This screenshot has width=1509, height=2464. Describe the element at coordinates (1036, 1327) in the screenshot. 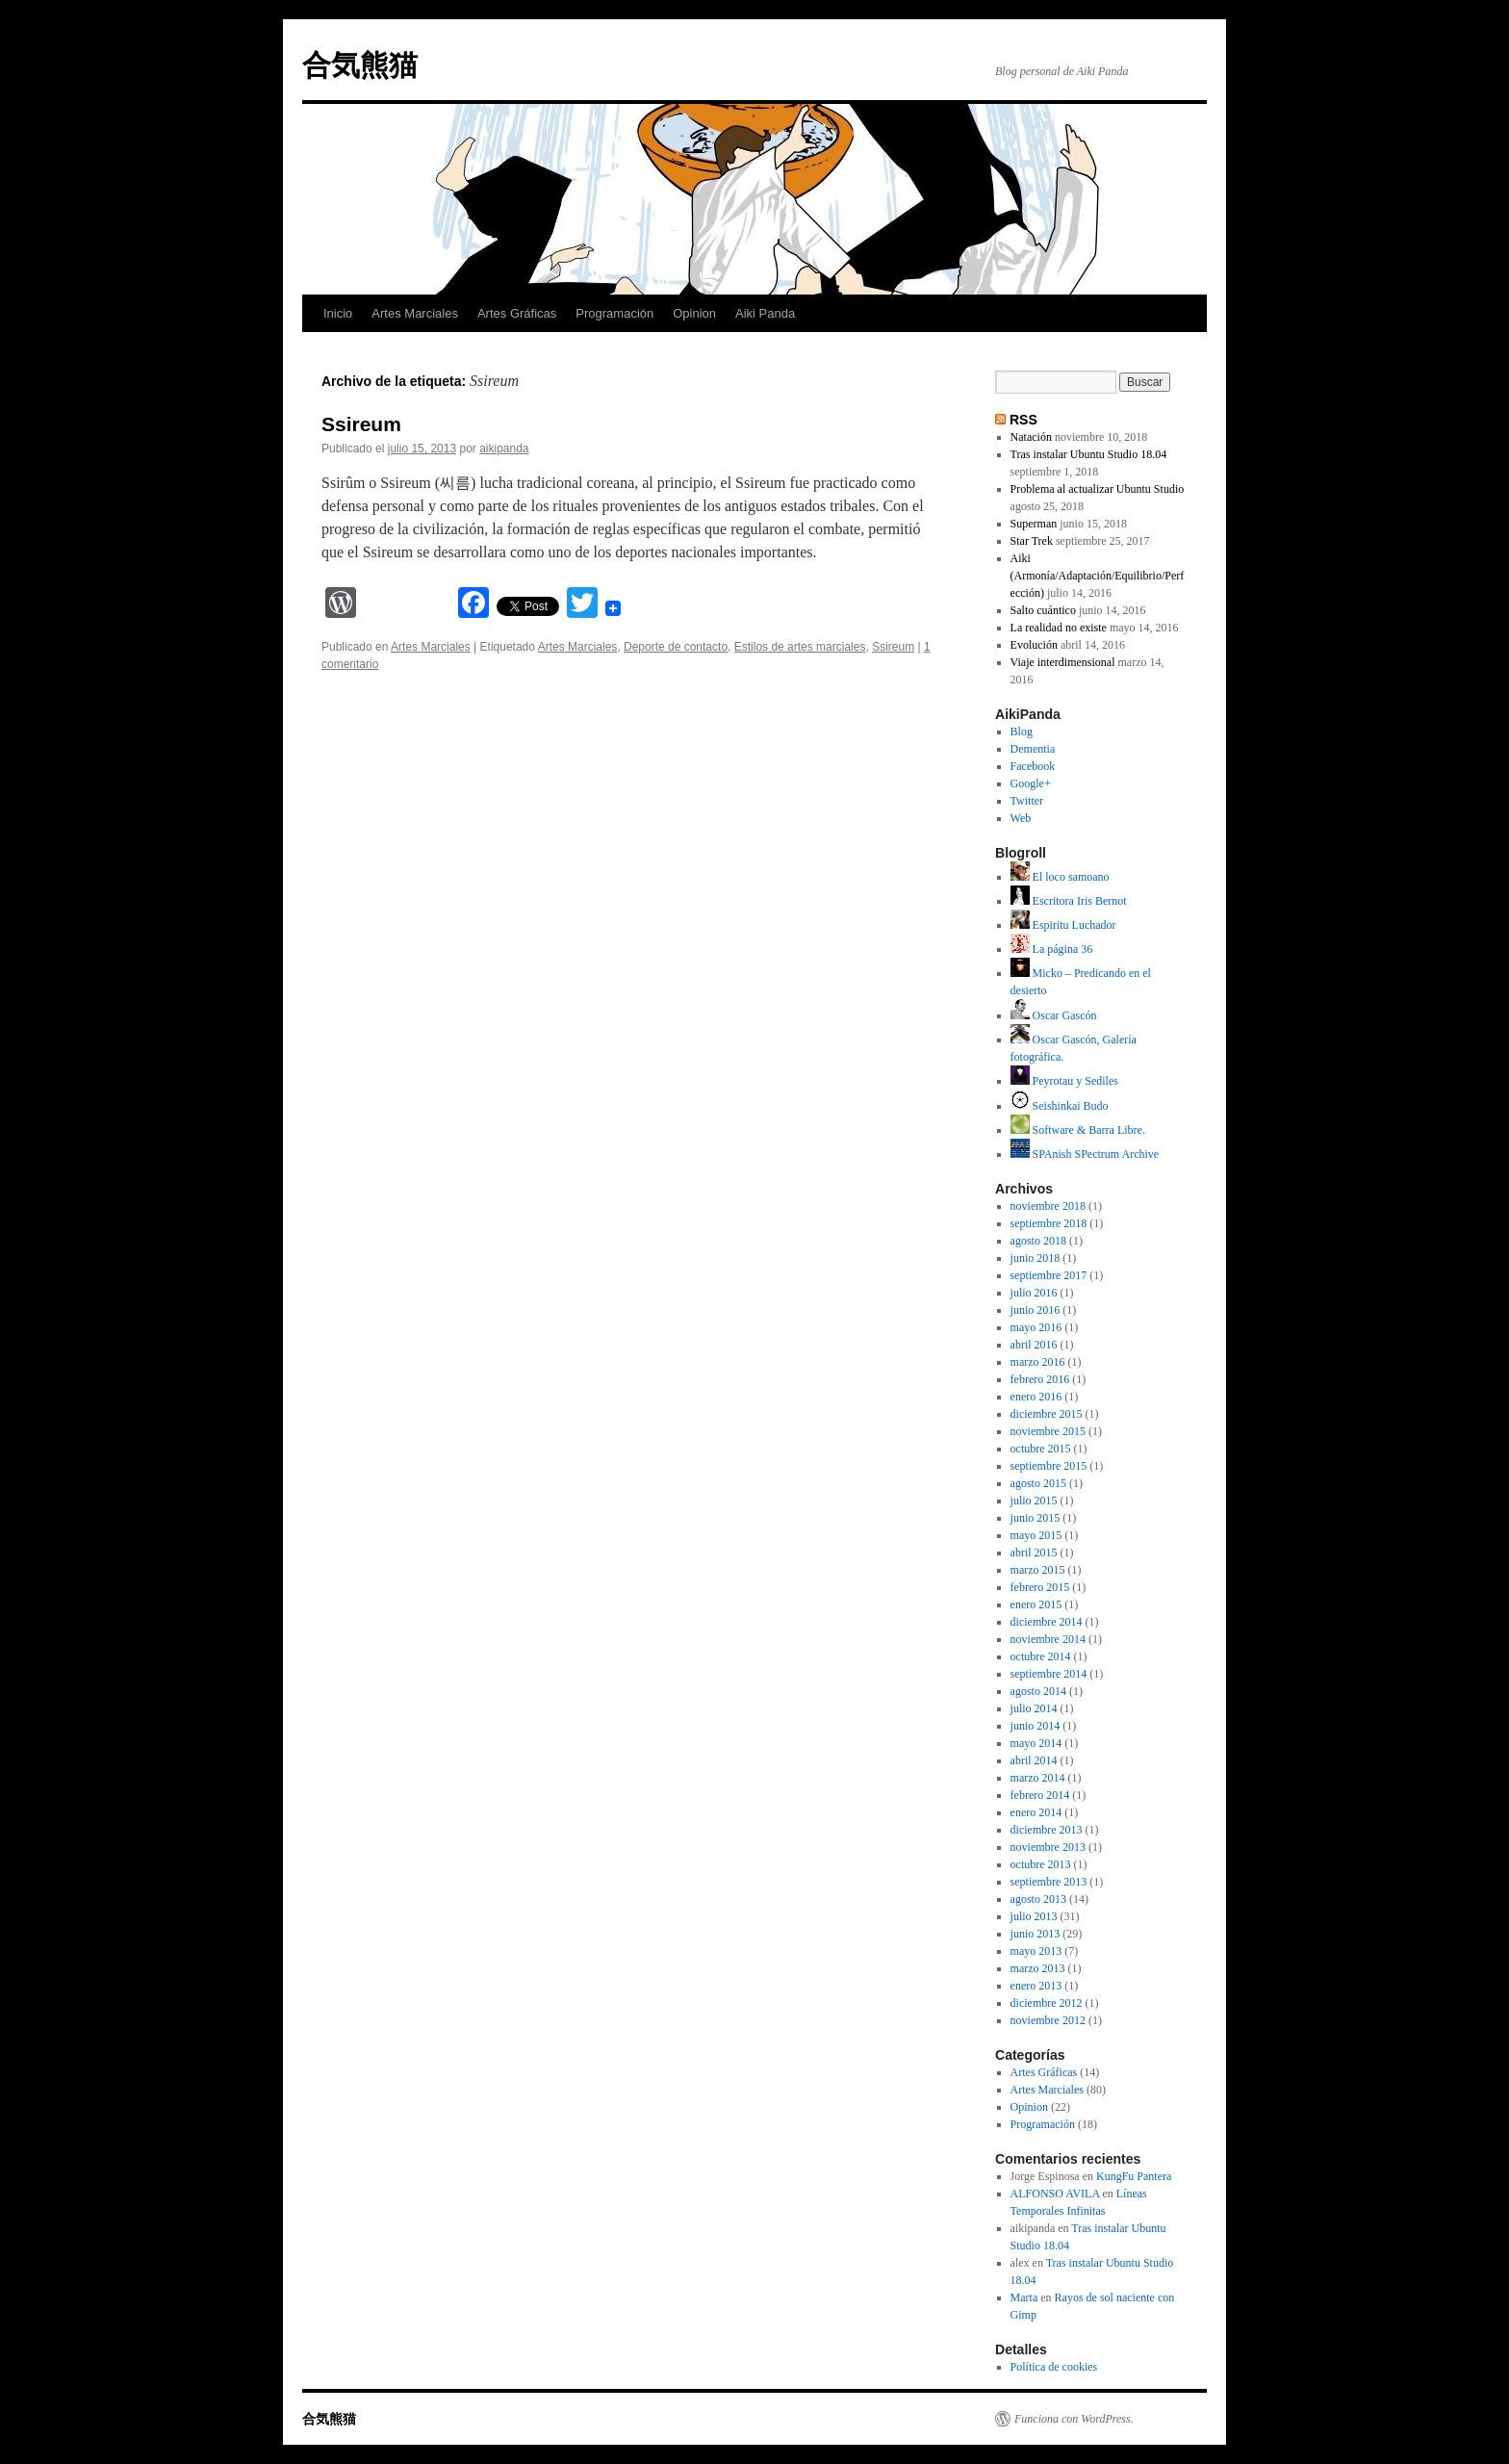

I see `mayo 2016` at that location.